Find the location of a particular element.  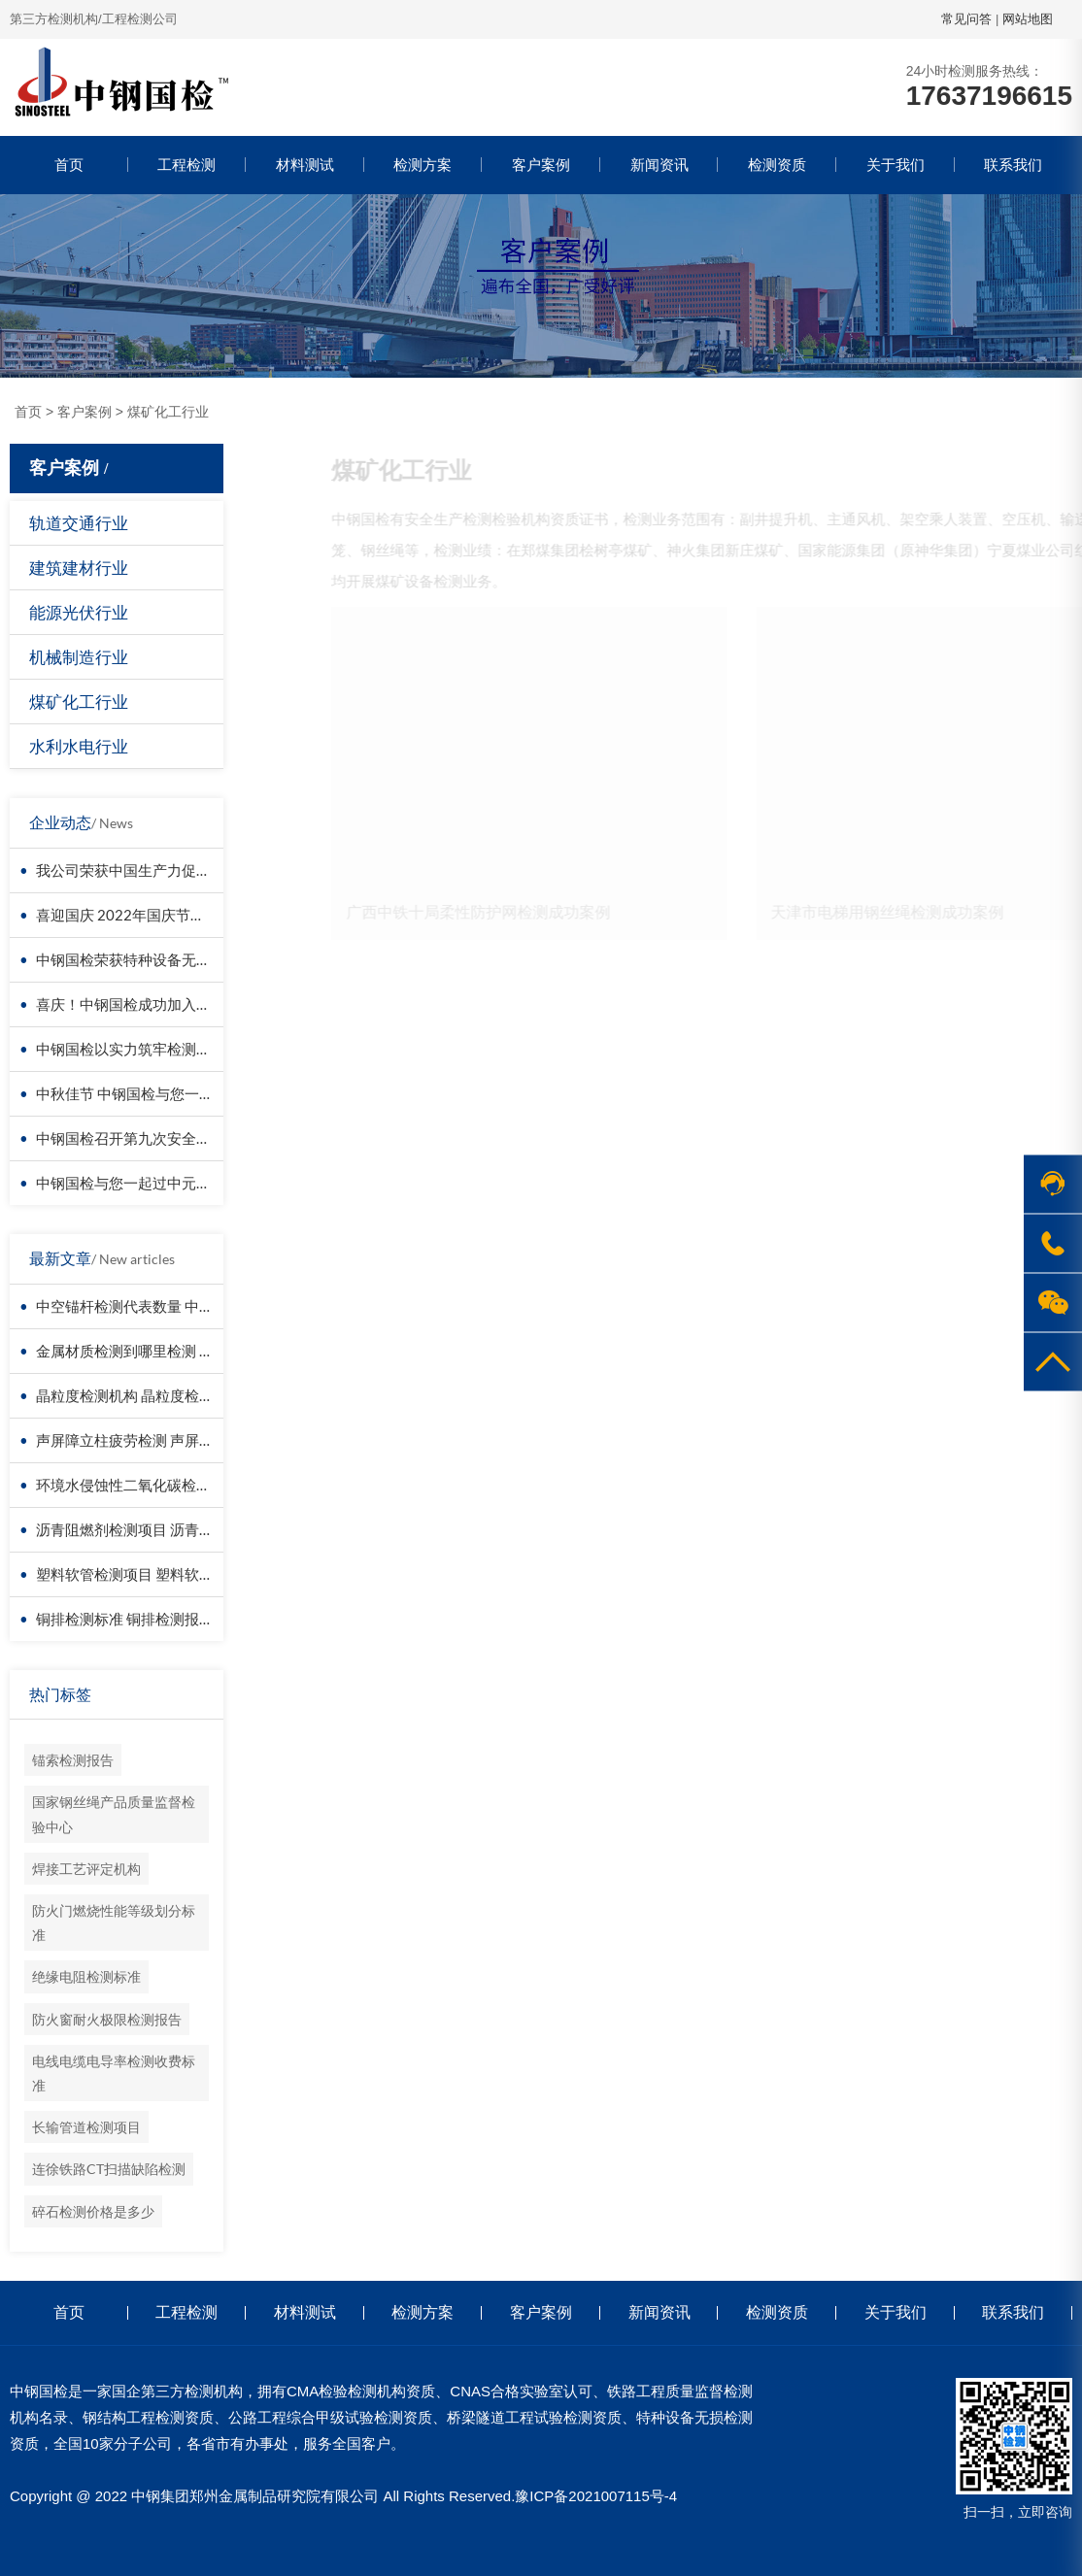

环境水侵蚀性二氧化碳检测报告 is located at coordinates (138, 1484).